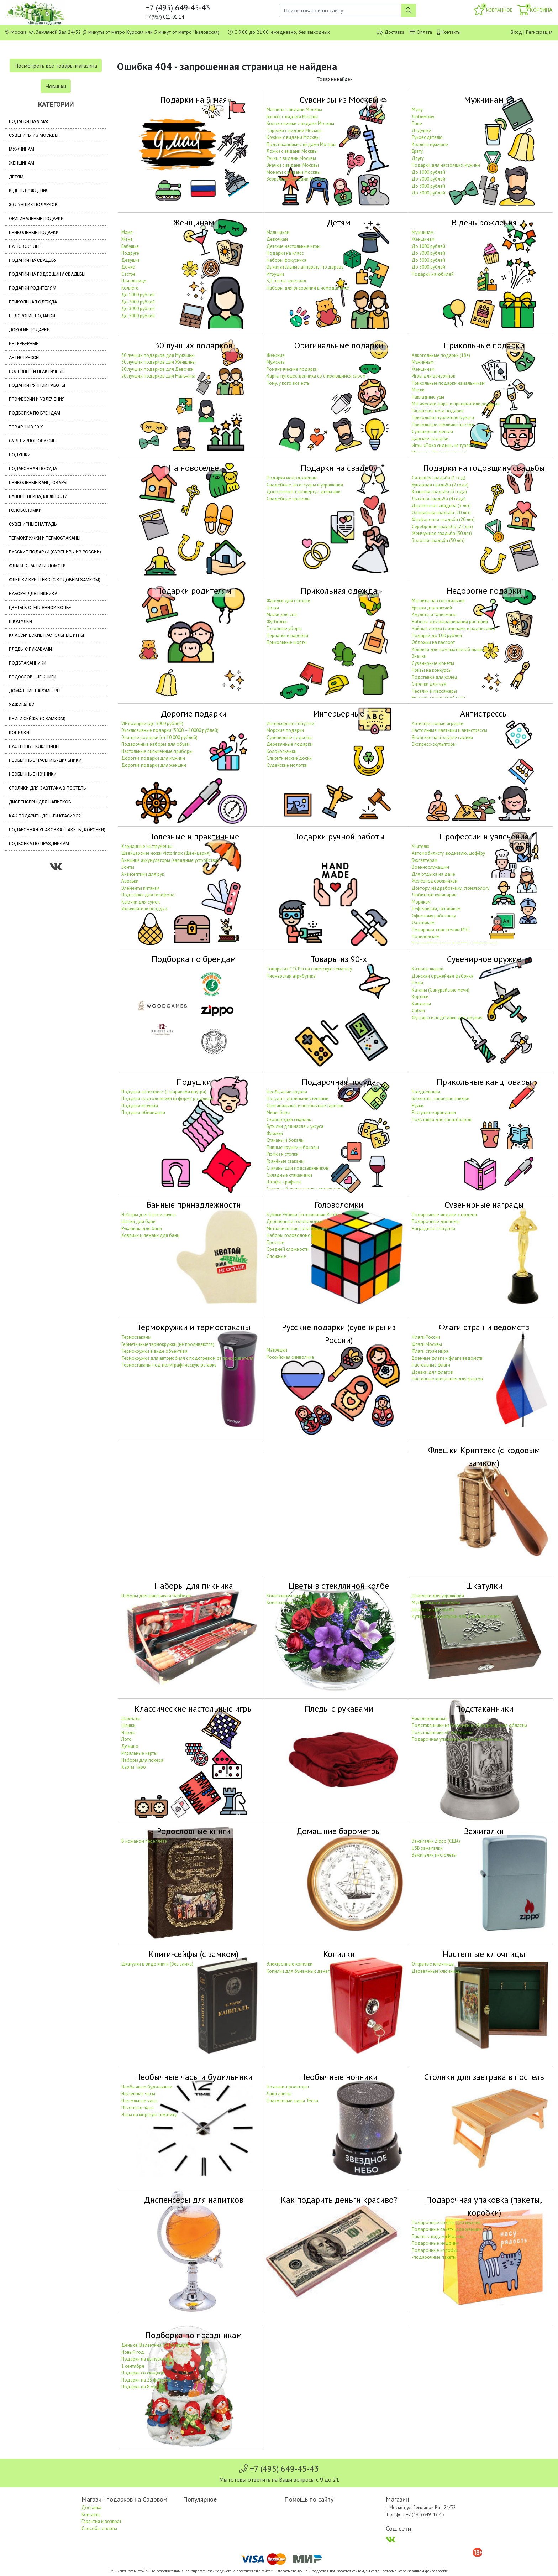 This screenshot has height=2576, width=558. What do you see at coordinates (168, 1365) in the screenshot?
I see `Термостаканы под полиграфическую вставку` at bounding box center [168, 1365].